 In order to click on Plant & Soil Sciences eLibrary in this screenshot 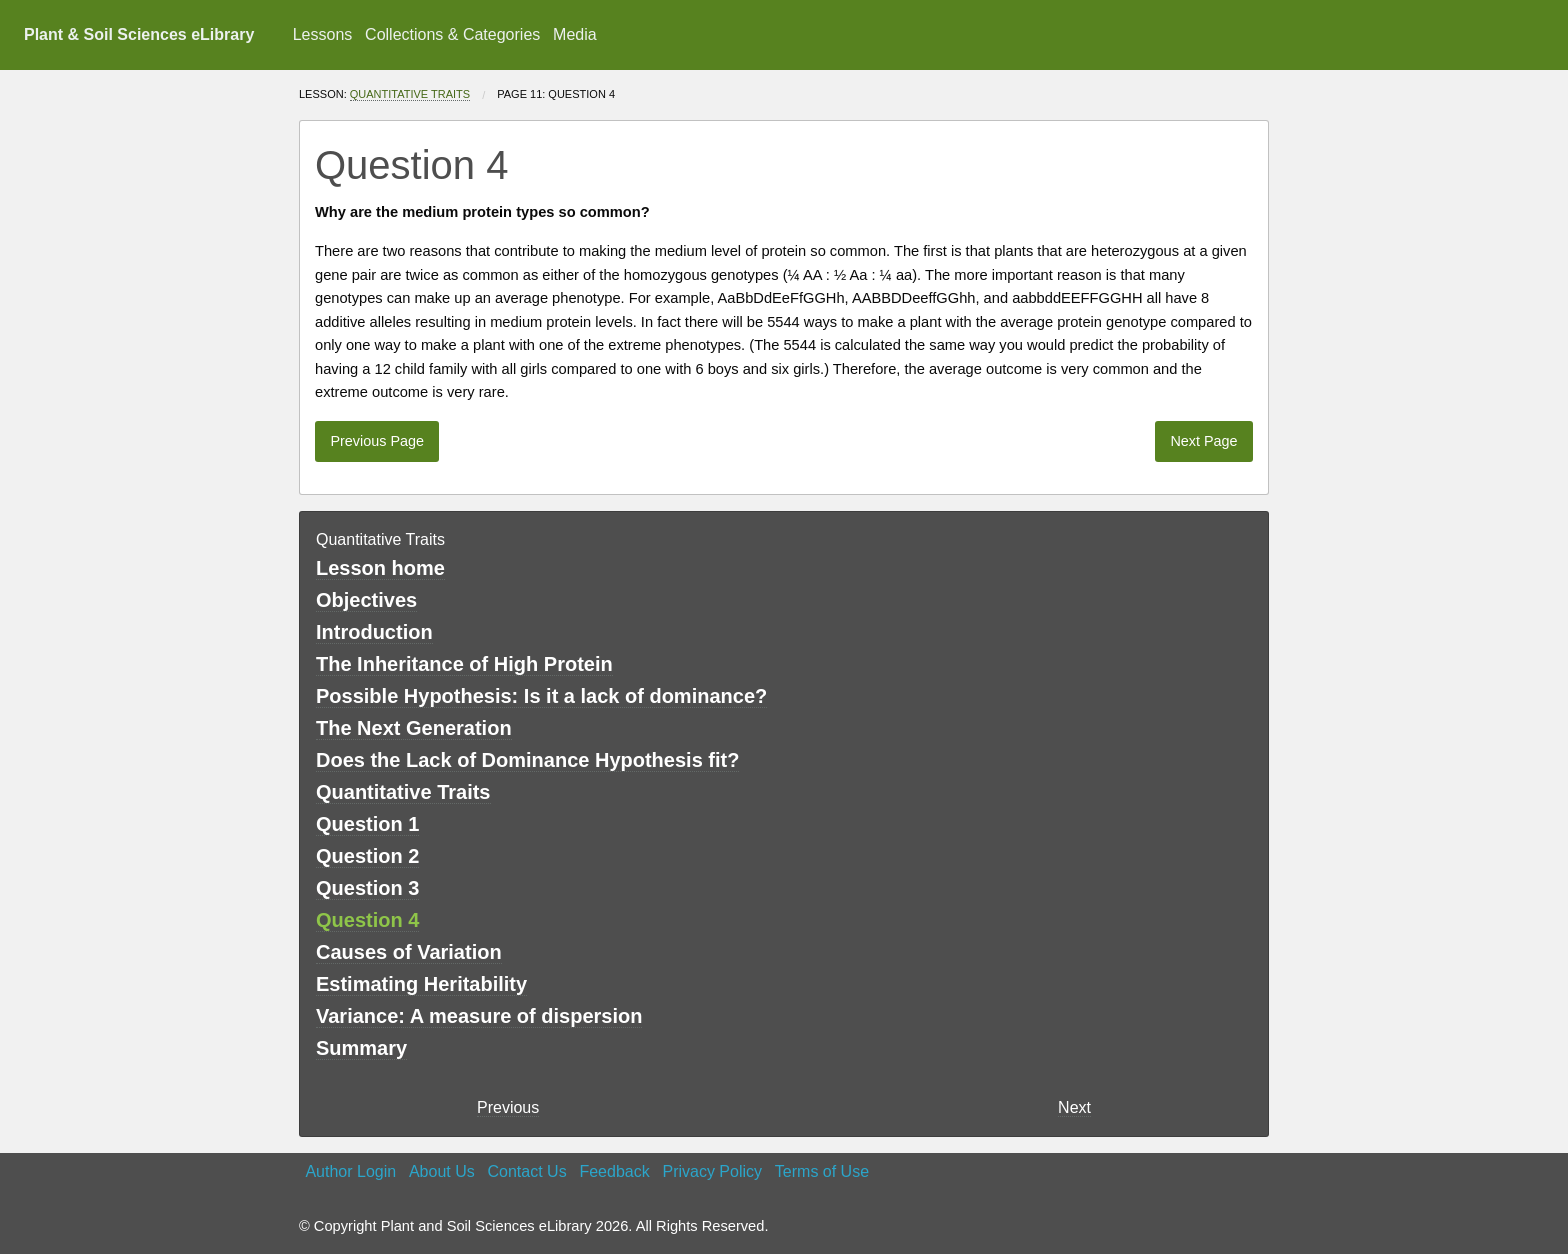, I will do `click(139, 34)`.